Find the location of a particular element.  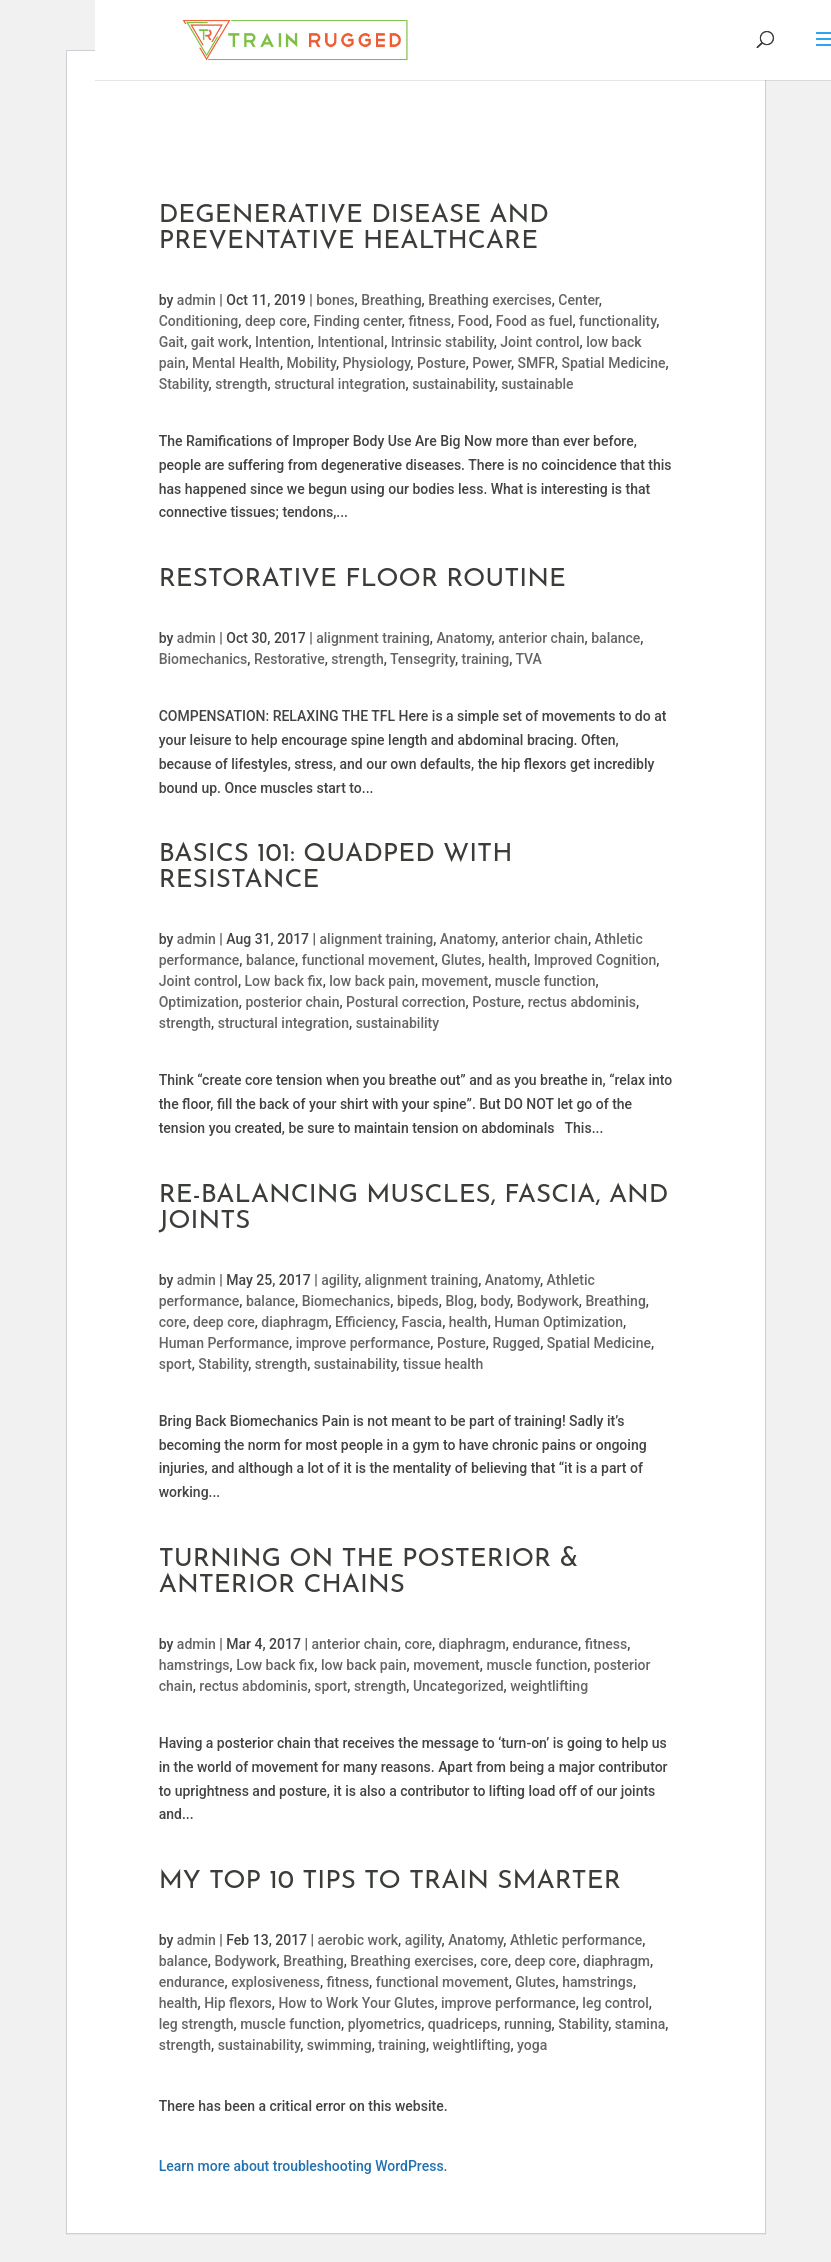

Hip flexors is located at coordinates (238, 2003).